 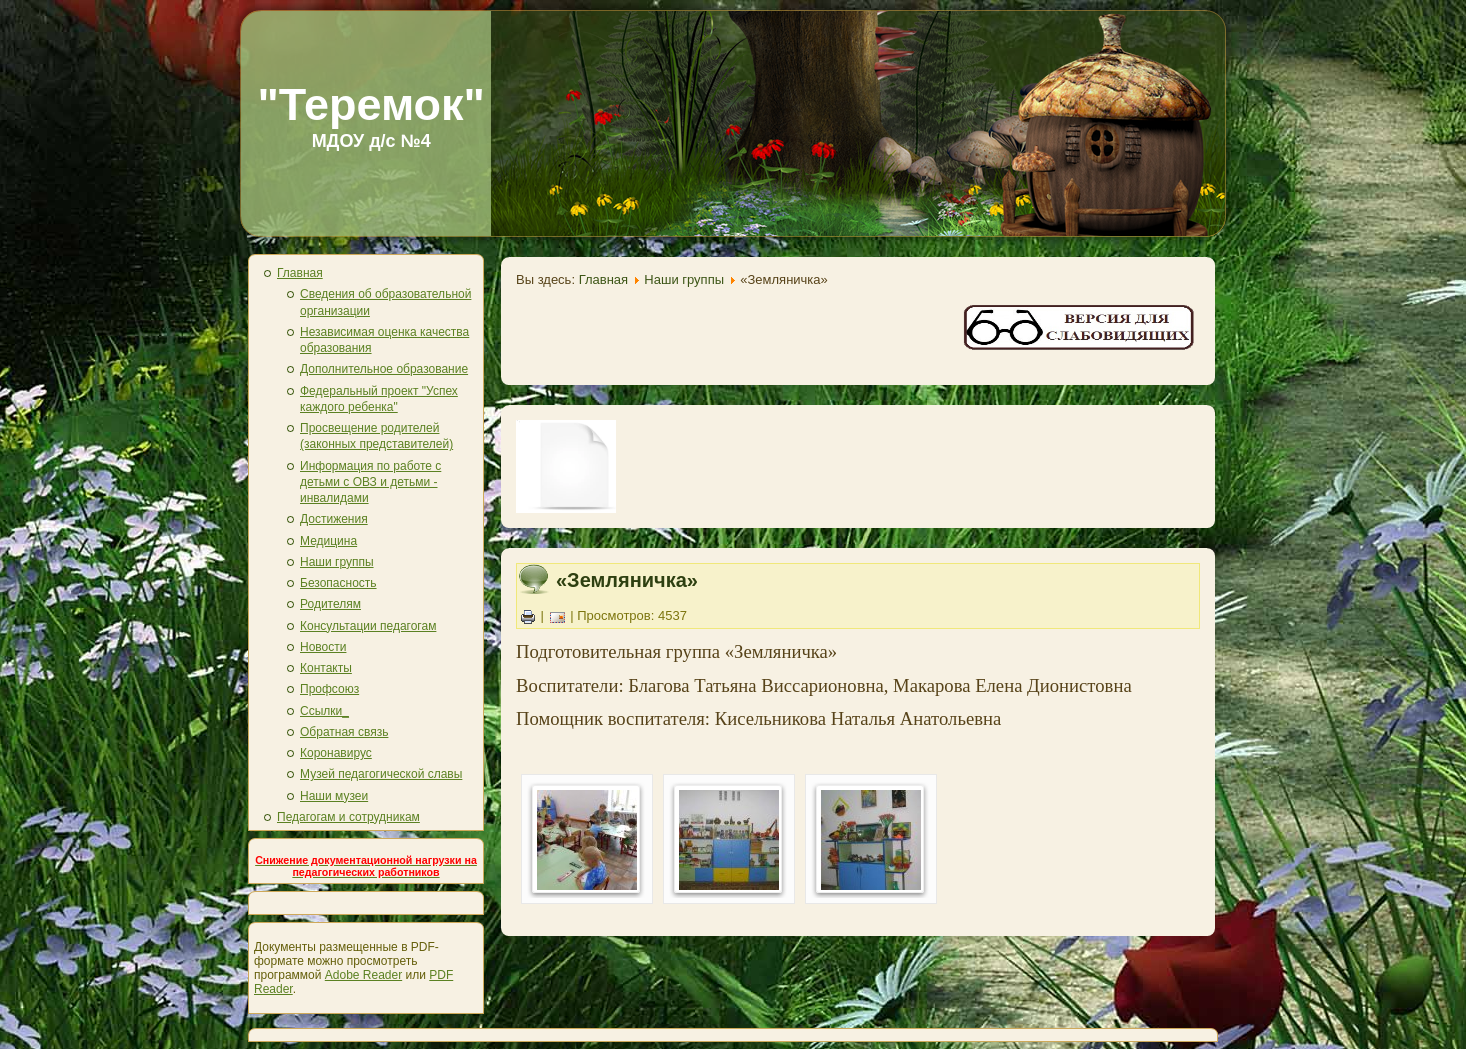 What do you see at coordinates (337, 562) in the screenshot?
I see `Наши группы` at bounding box center [337, 562].